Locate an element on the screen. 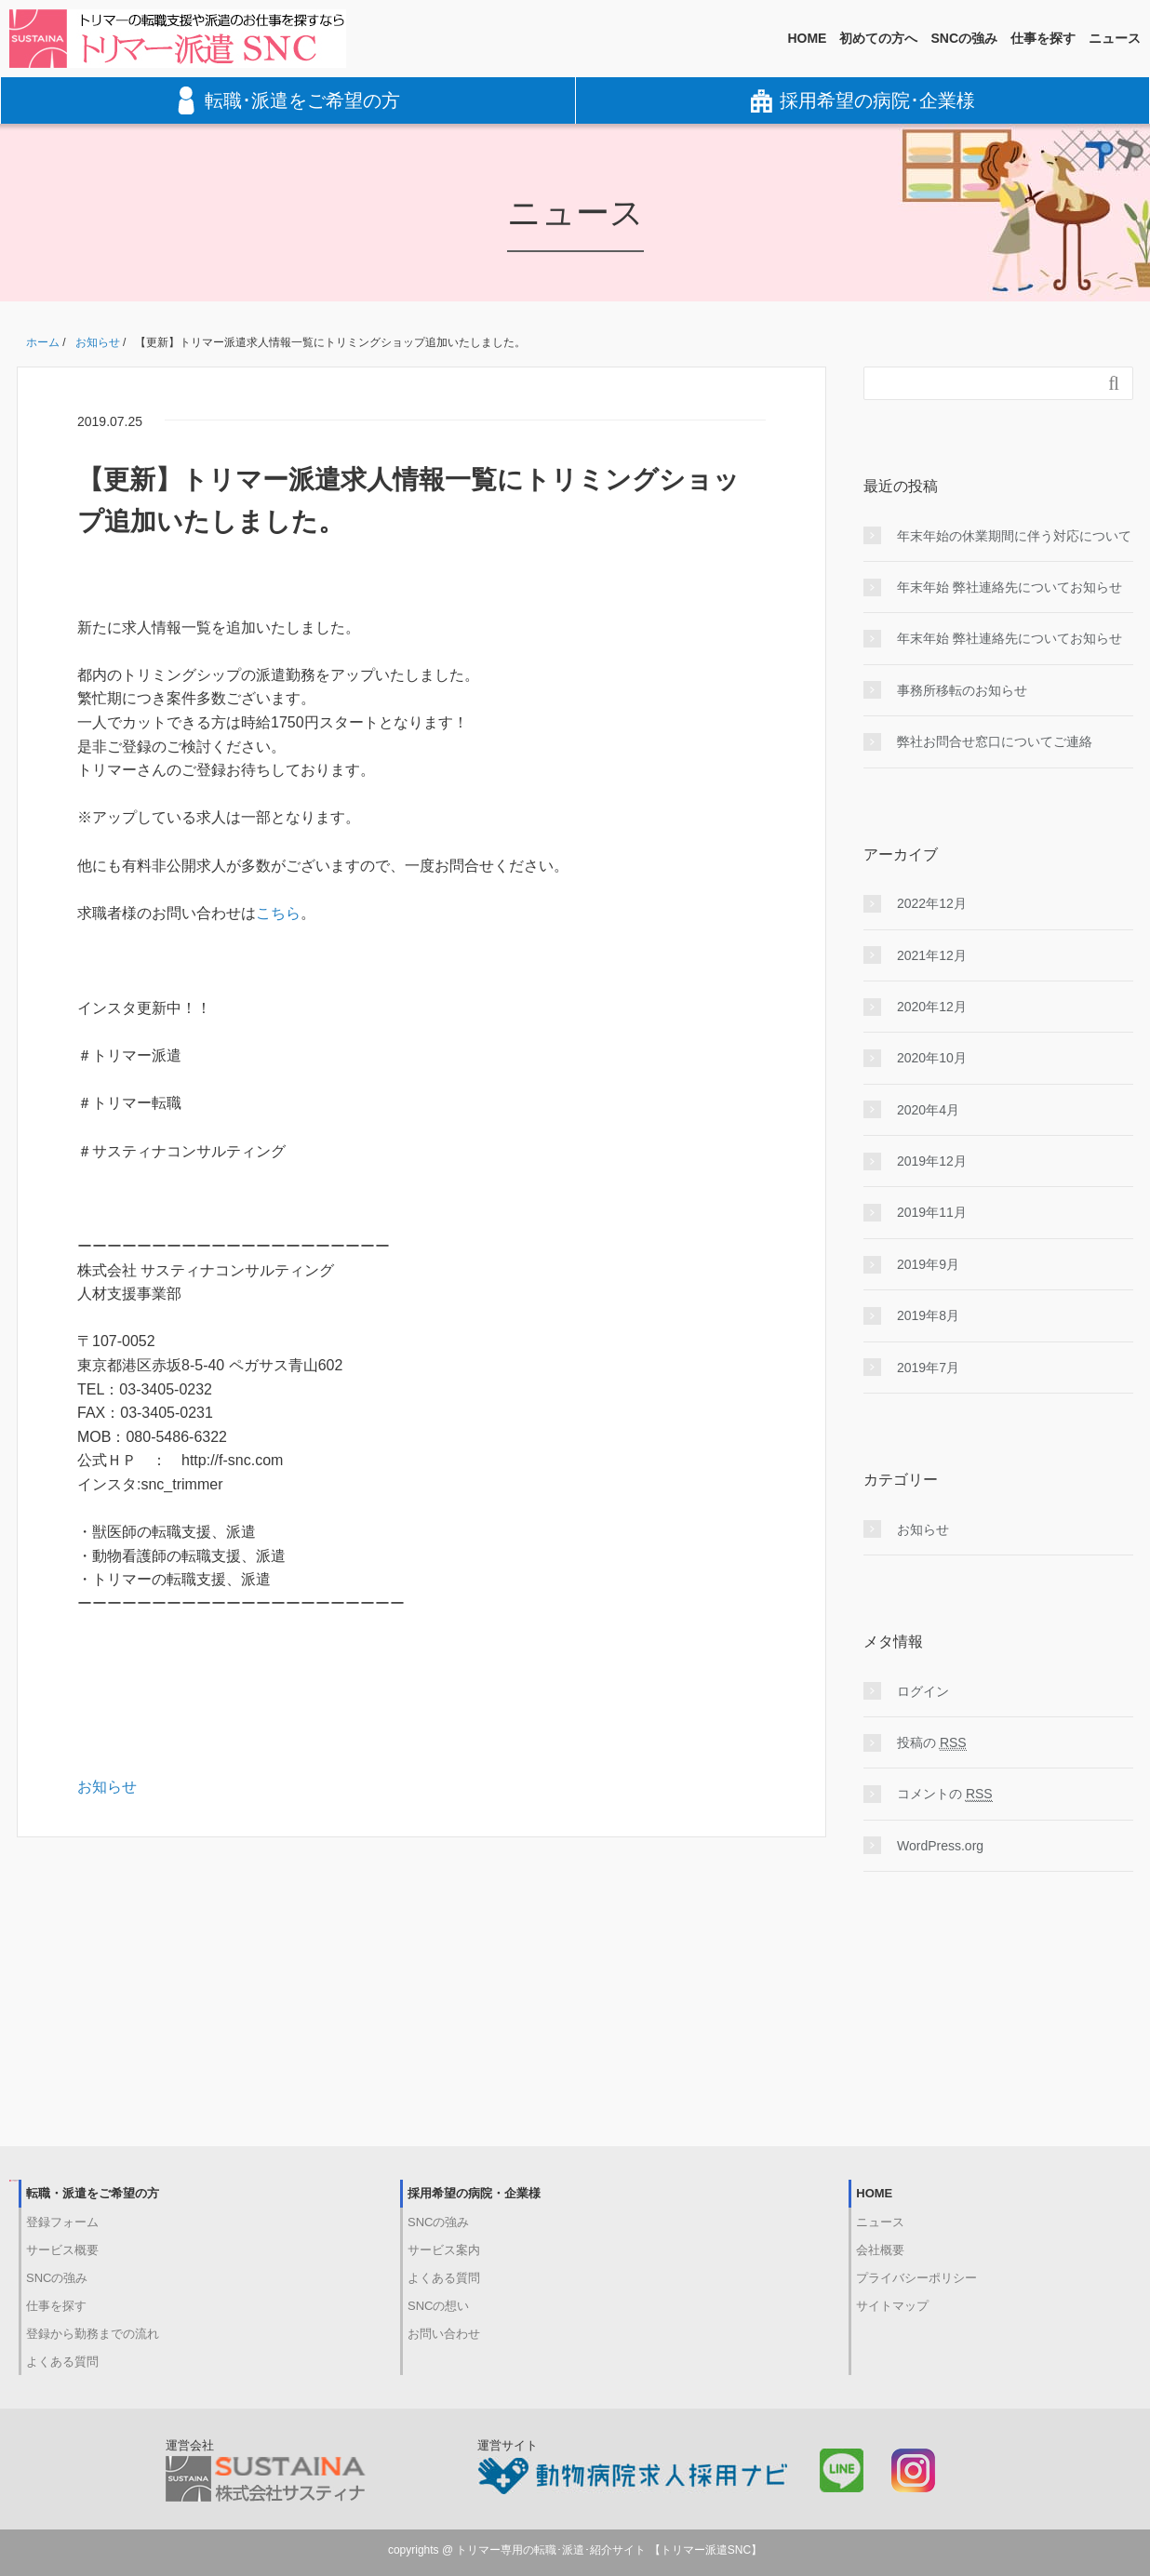  サイトマップ is located at coordinates (892, 2306).